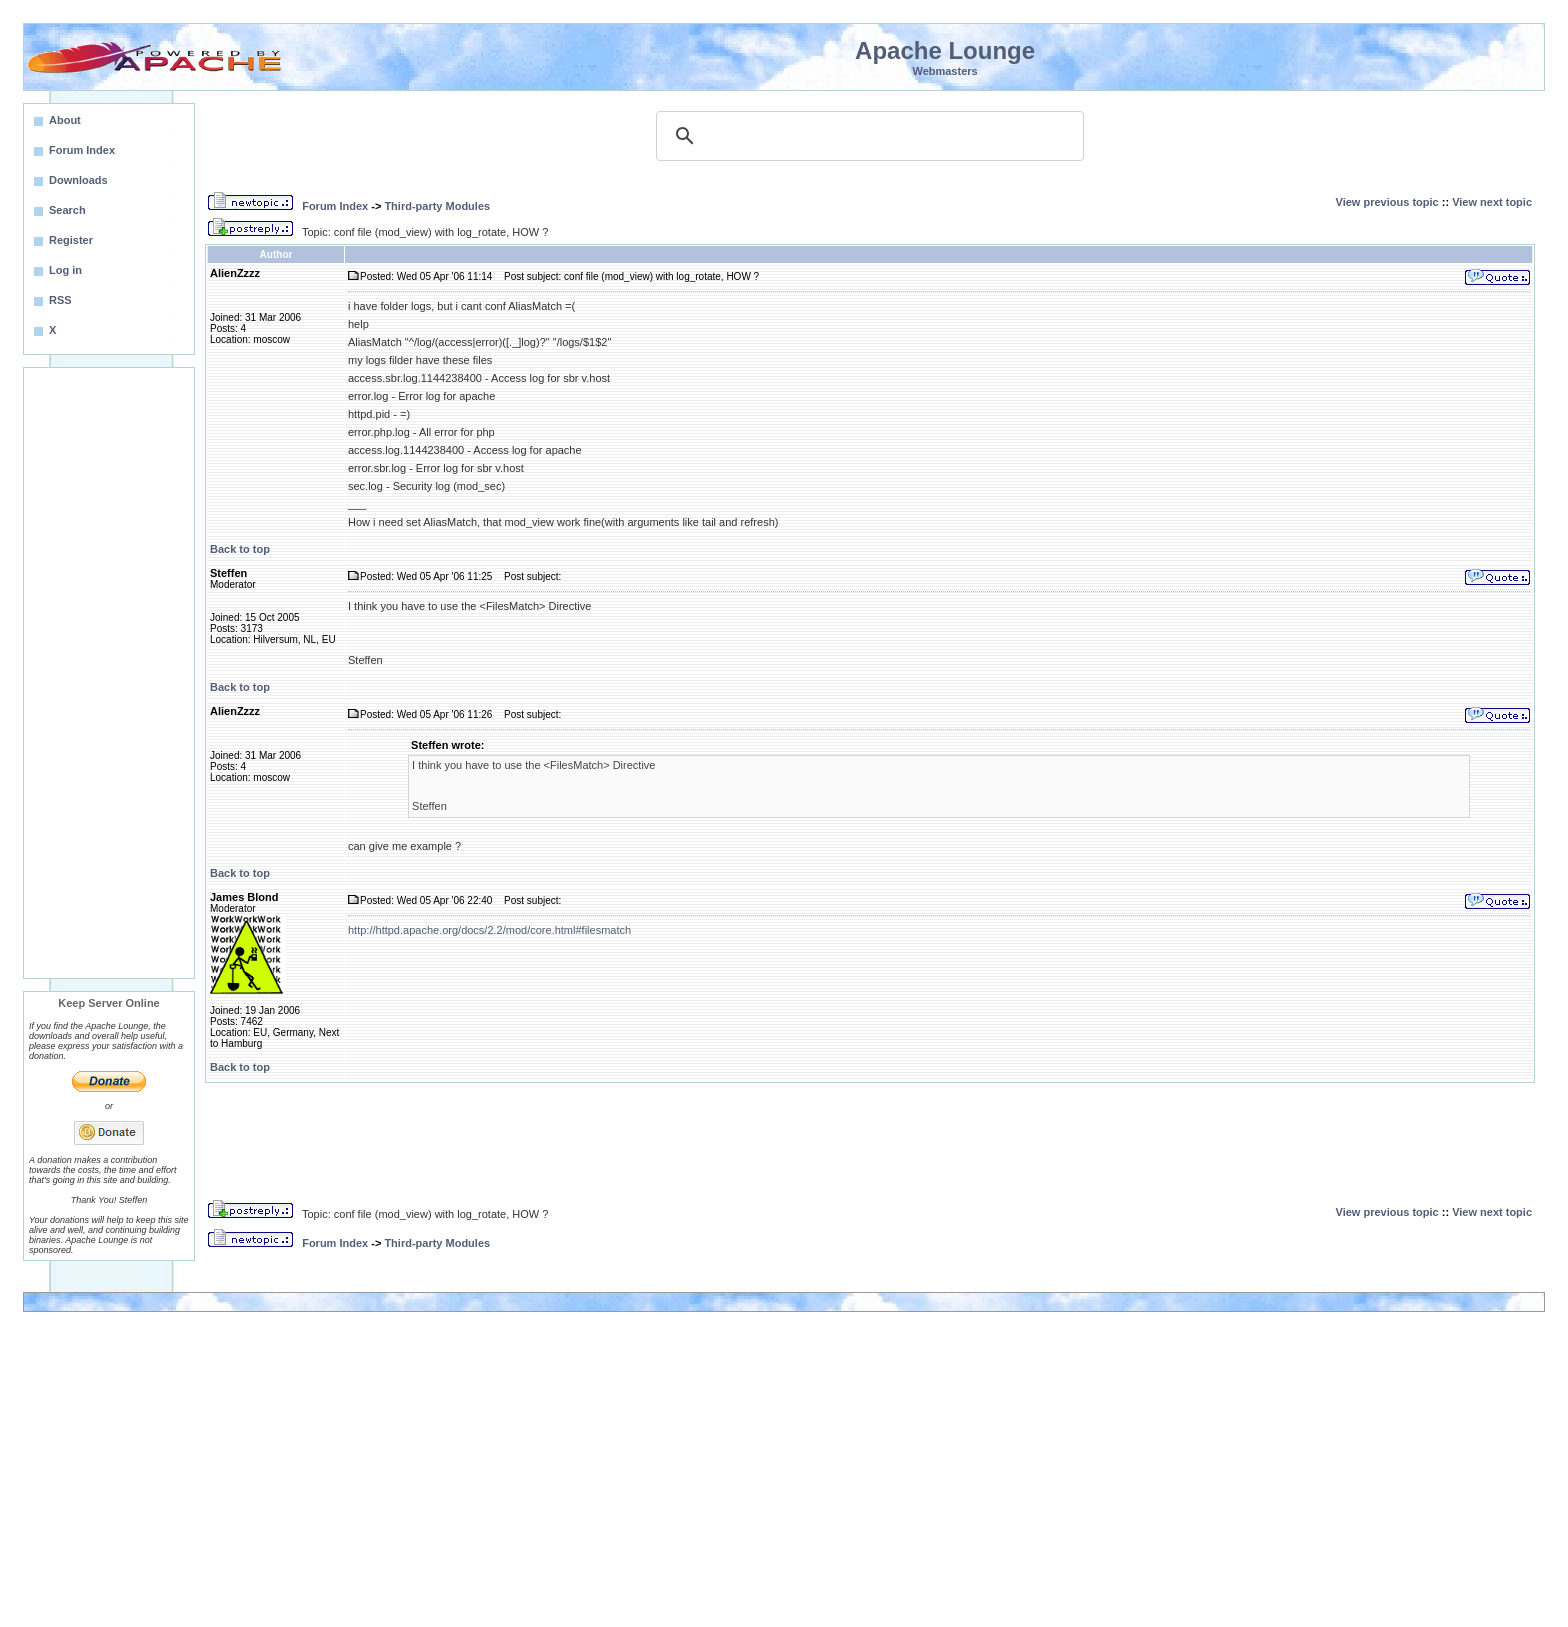 Image resolution: width=1568 pixels, height=1627 pixels. I want to click on http://httpd.apache.org/docs/2.2/mod/core.html#filesmatch, so click(489, 930).